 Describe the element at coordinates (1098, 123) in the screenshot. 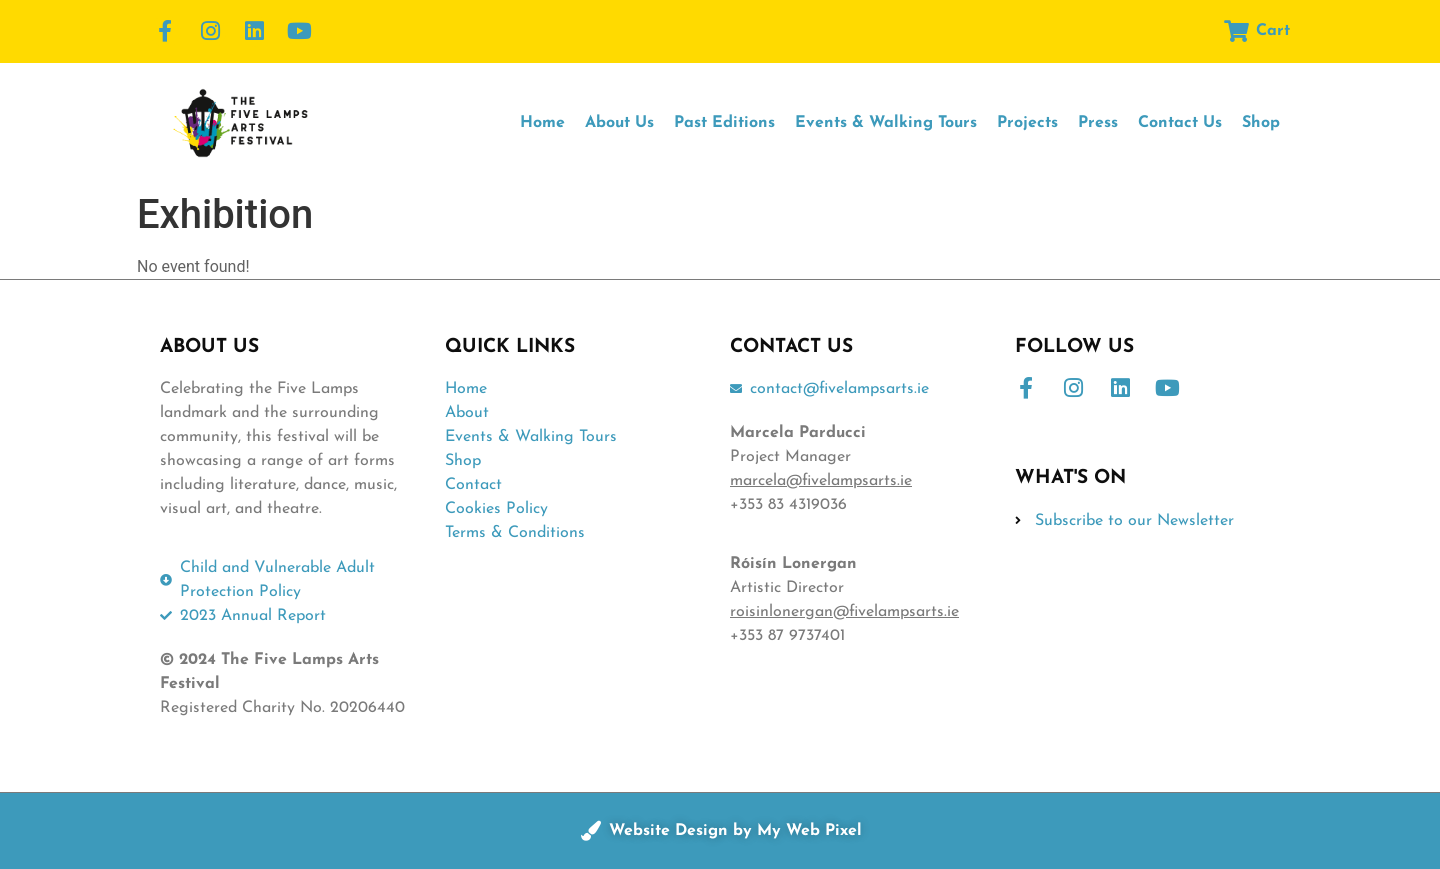

I see `Press` at that location.